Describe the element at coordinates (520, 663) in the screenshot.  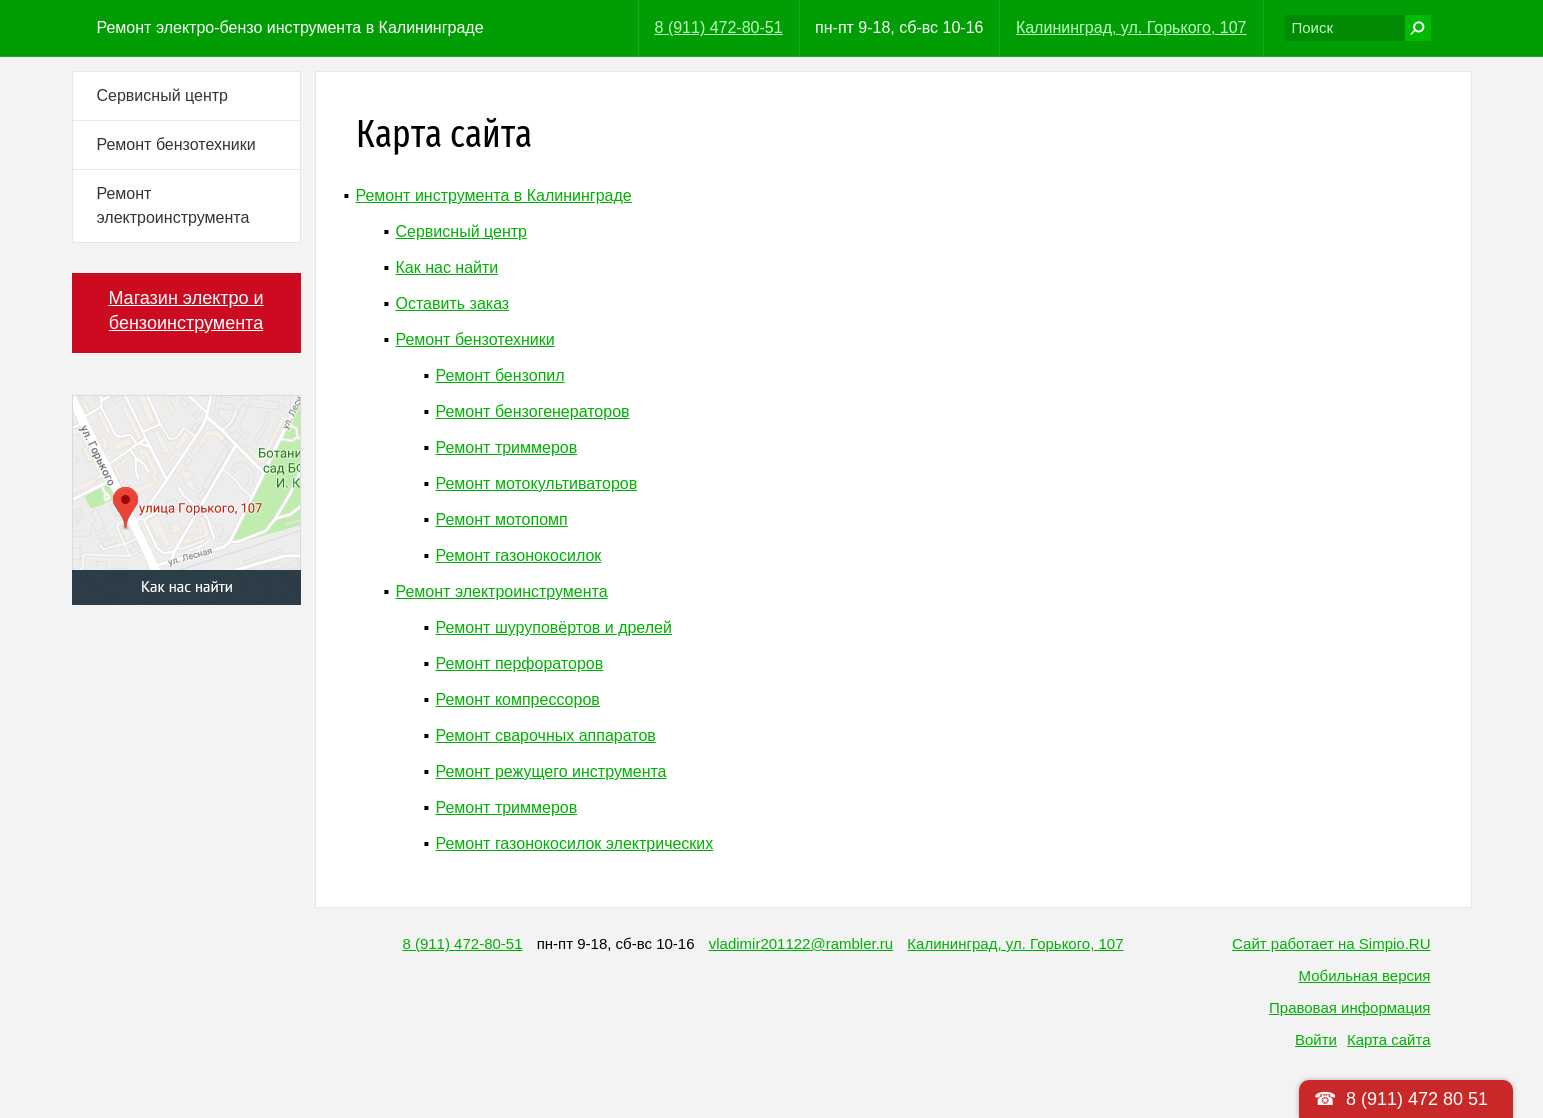
I see `Ремонт перфораторов` at that location.